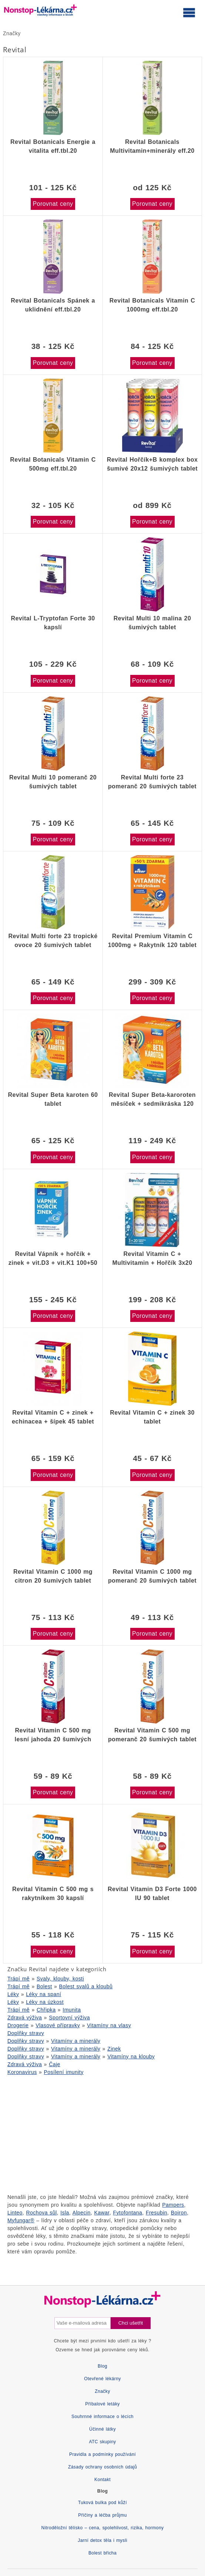  What do you see at coordinates (152, 1099) in the screenshot?
I see `Revital Super Beta-karoroten měsíček + sedmikráska 120 tablet` at bounding box center [152, 1099].